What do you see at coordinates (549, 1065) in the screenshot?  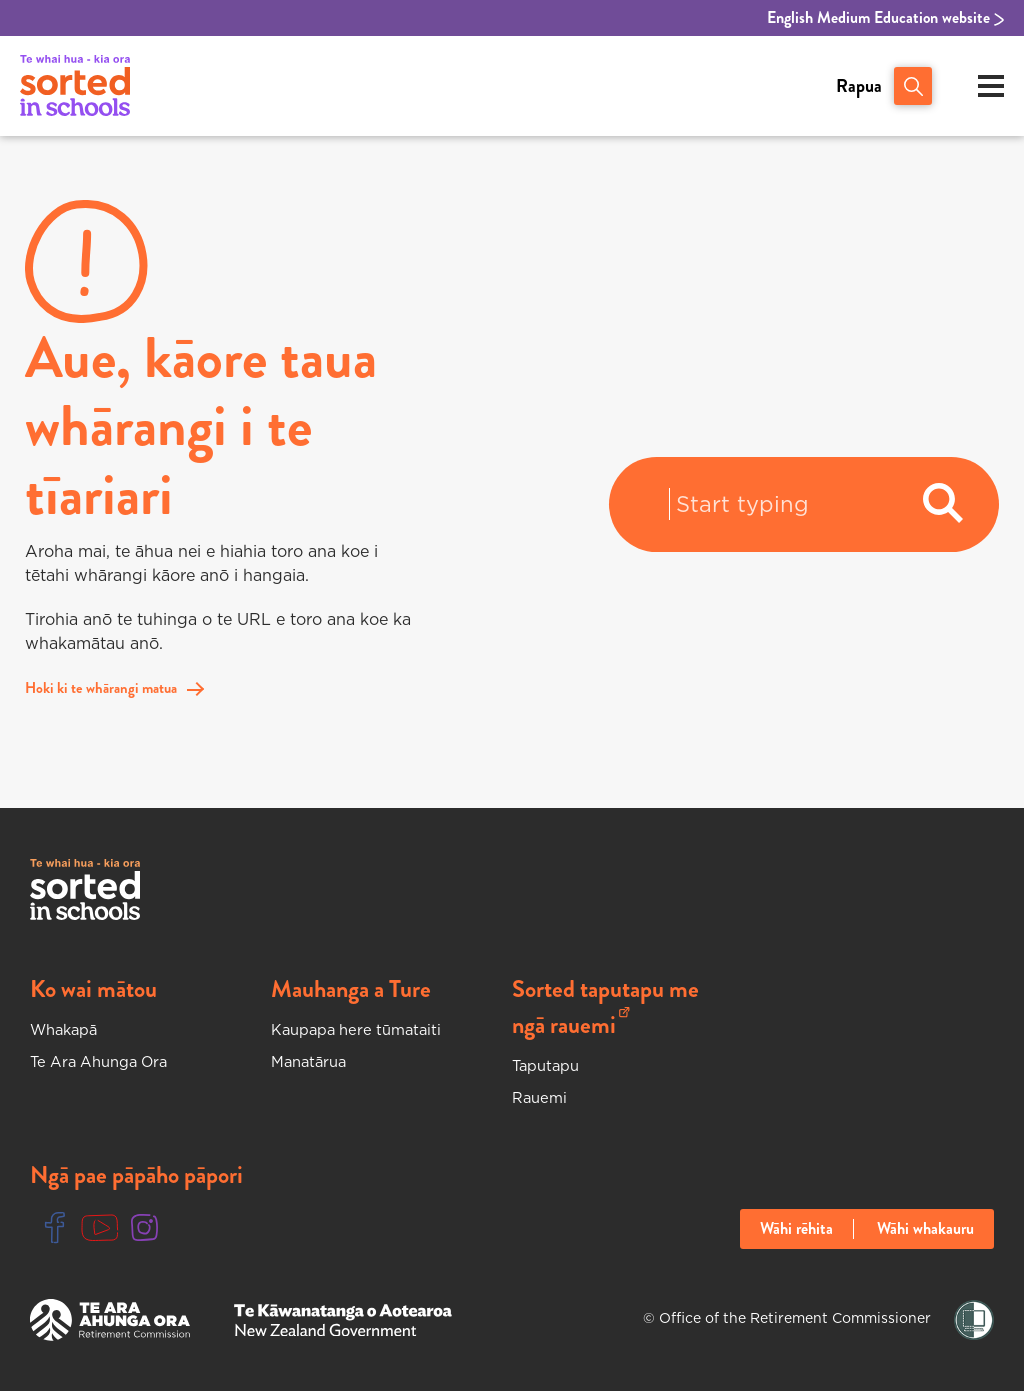 I see `Taputapu` at bounding box center [549, 1065].